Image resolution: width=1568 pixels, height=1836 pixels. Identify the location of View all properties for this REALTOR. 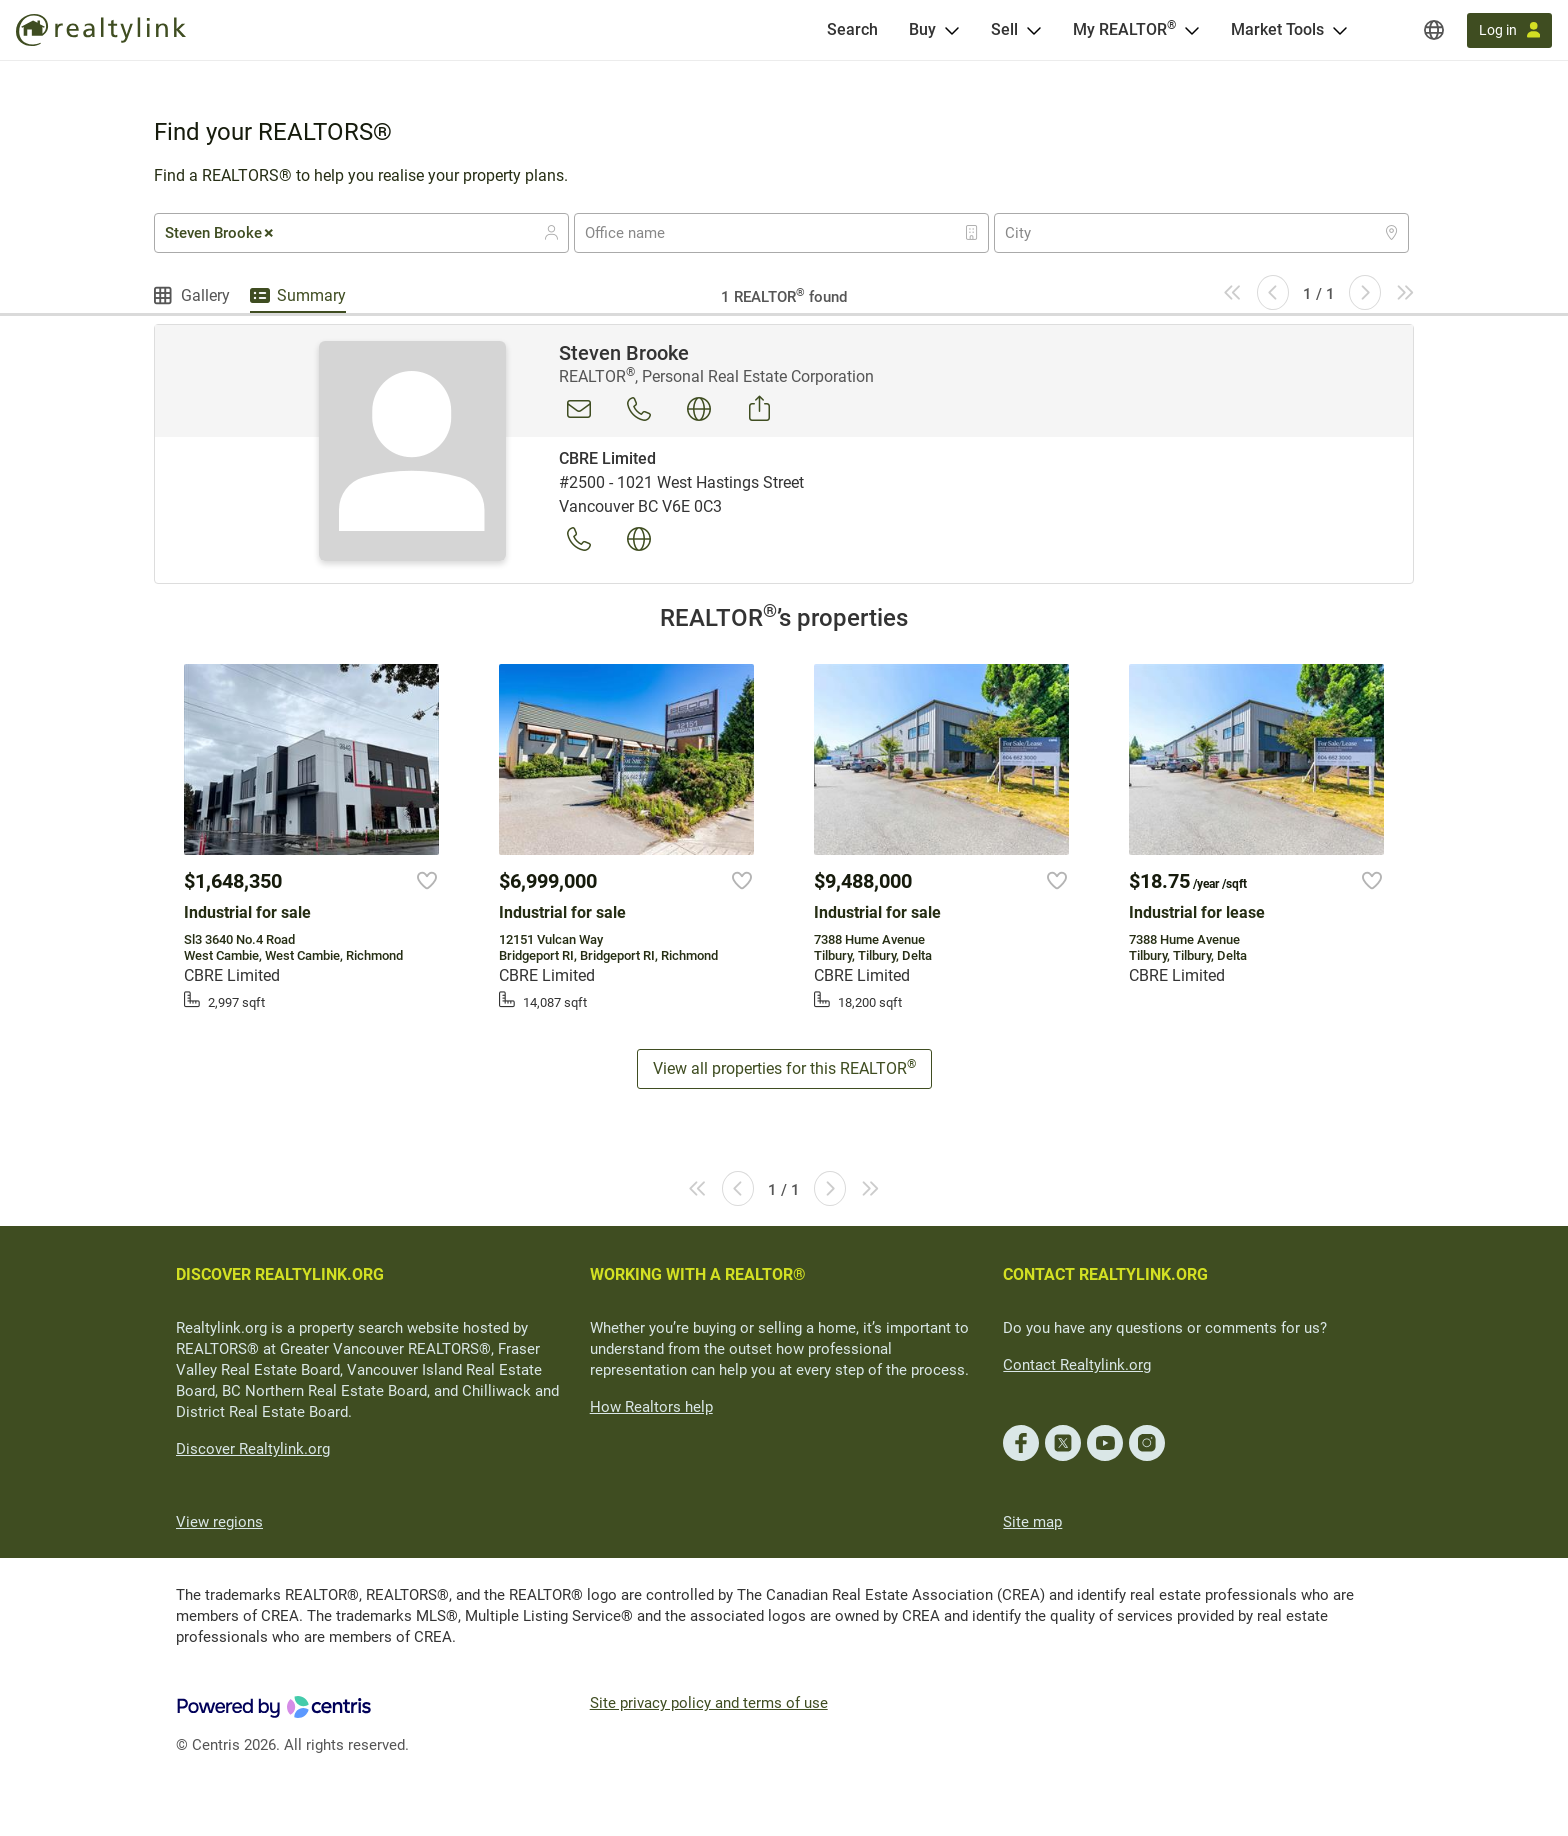
(784, 1067).